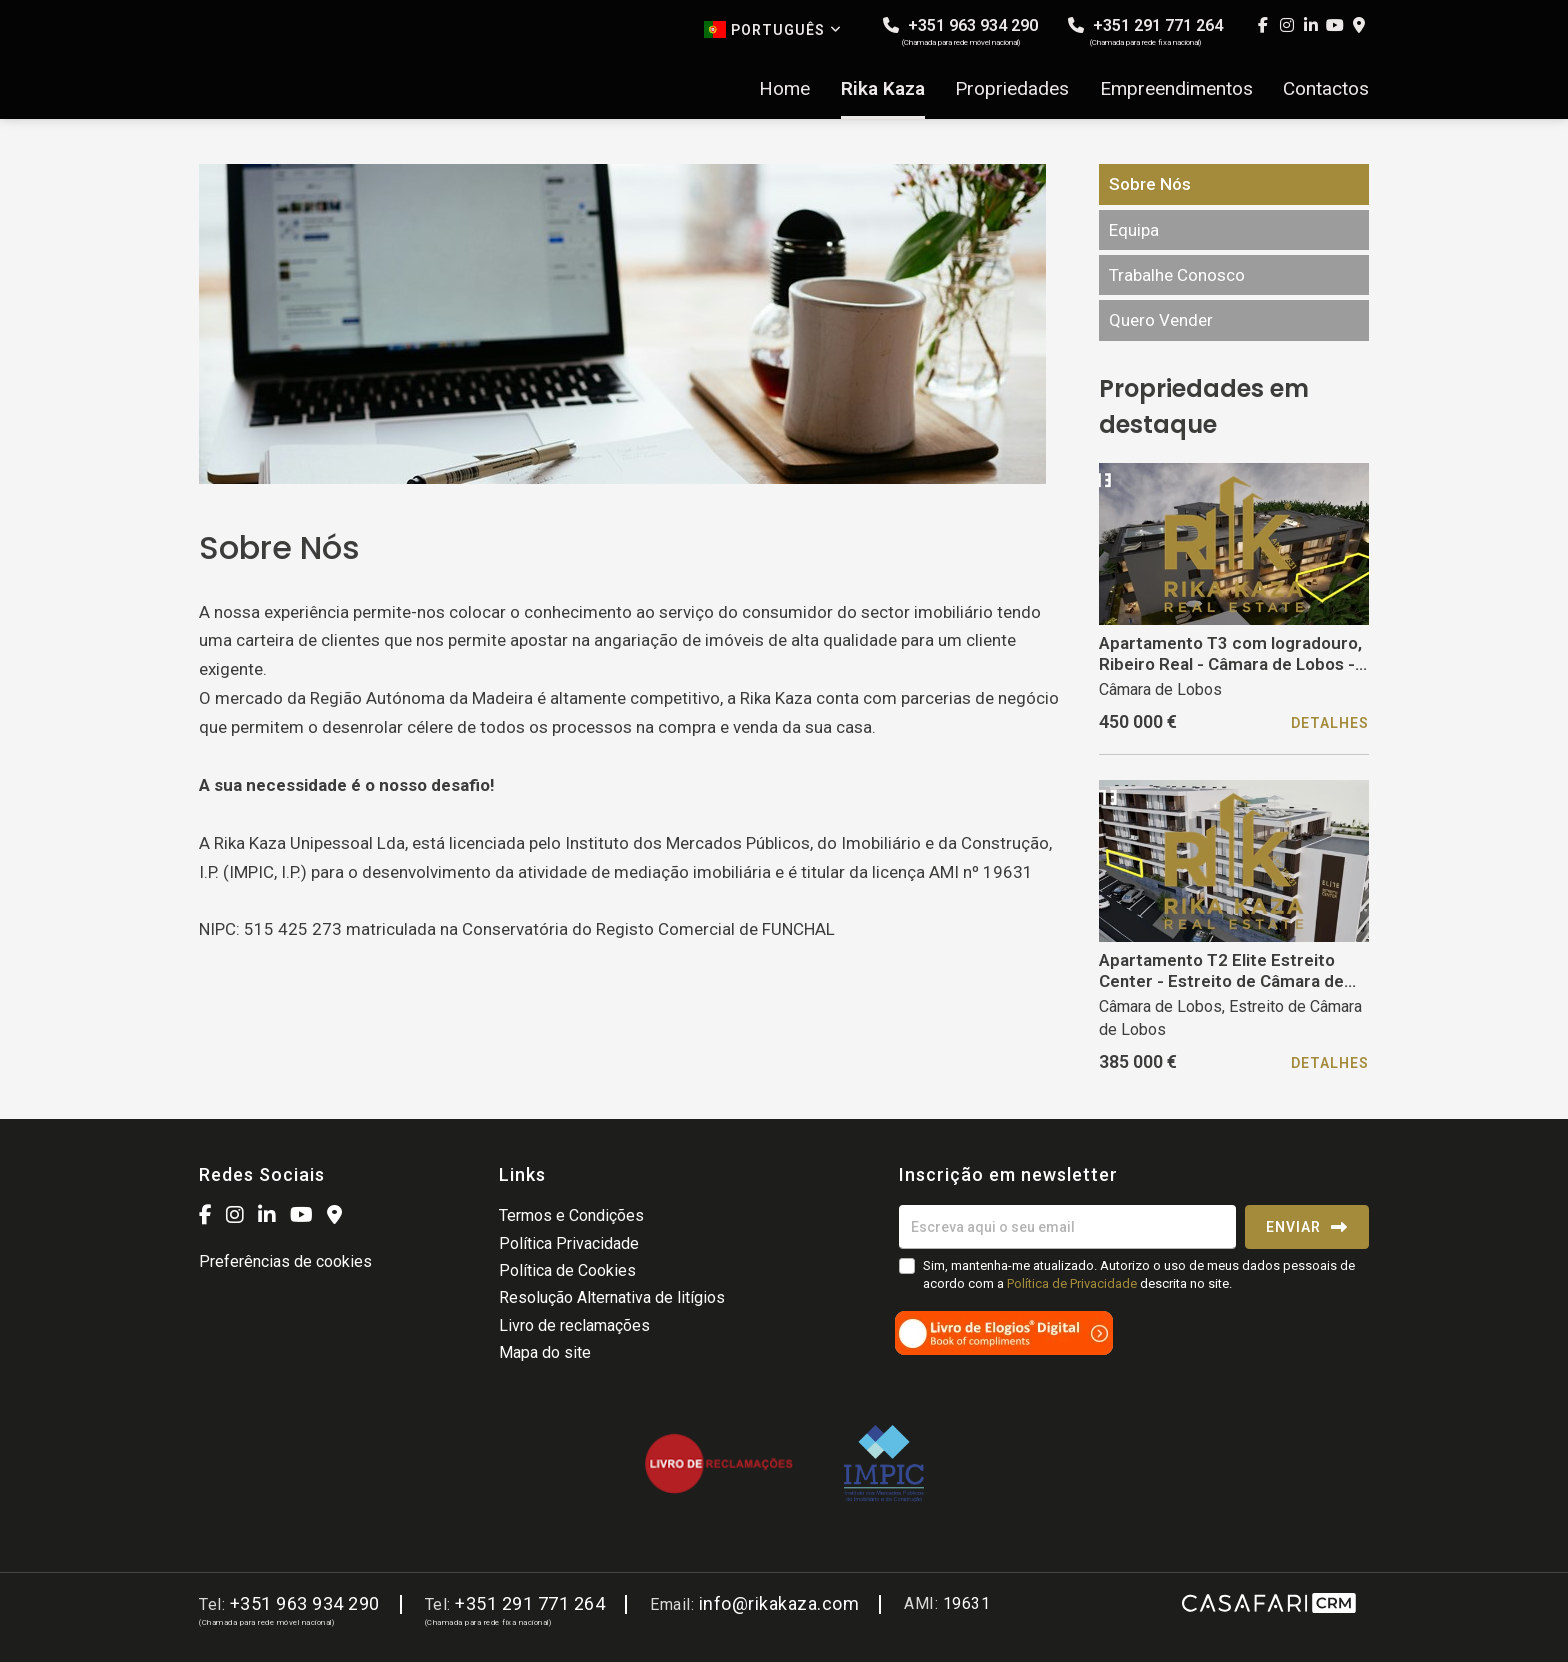 The height and width of the screenshot is (1662, 1568). I want to click on Rika Kaza, so click(883, 89).